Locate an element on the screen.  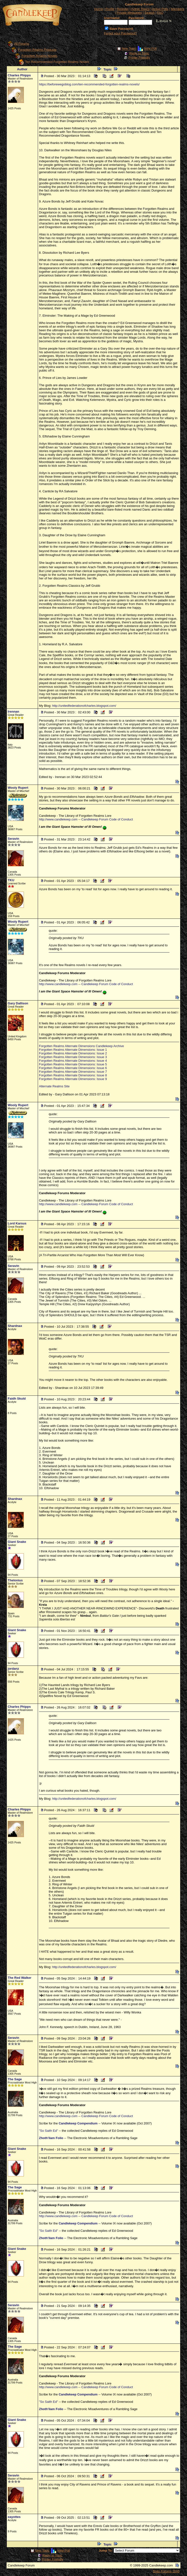
Forgotten Realms Alternate Dimensions: Issue 6 is located at coordinates (73, 1068).